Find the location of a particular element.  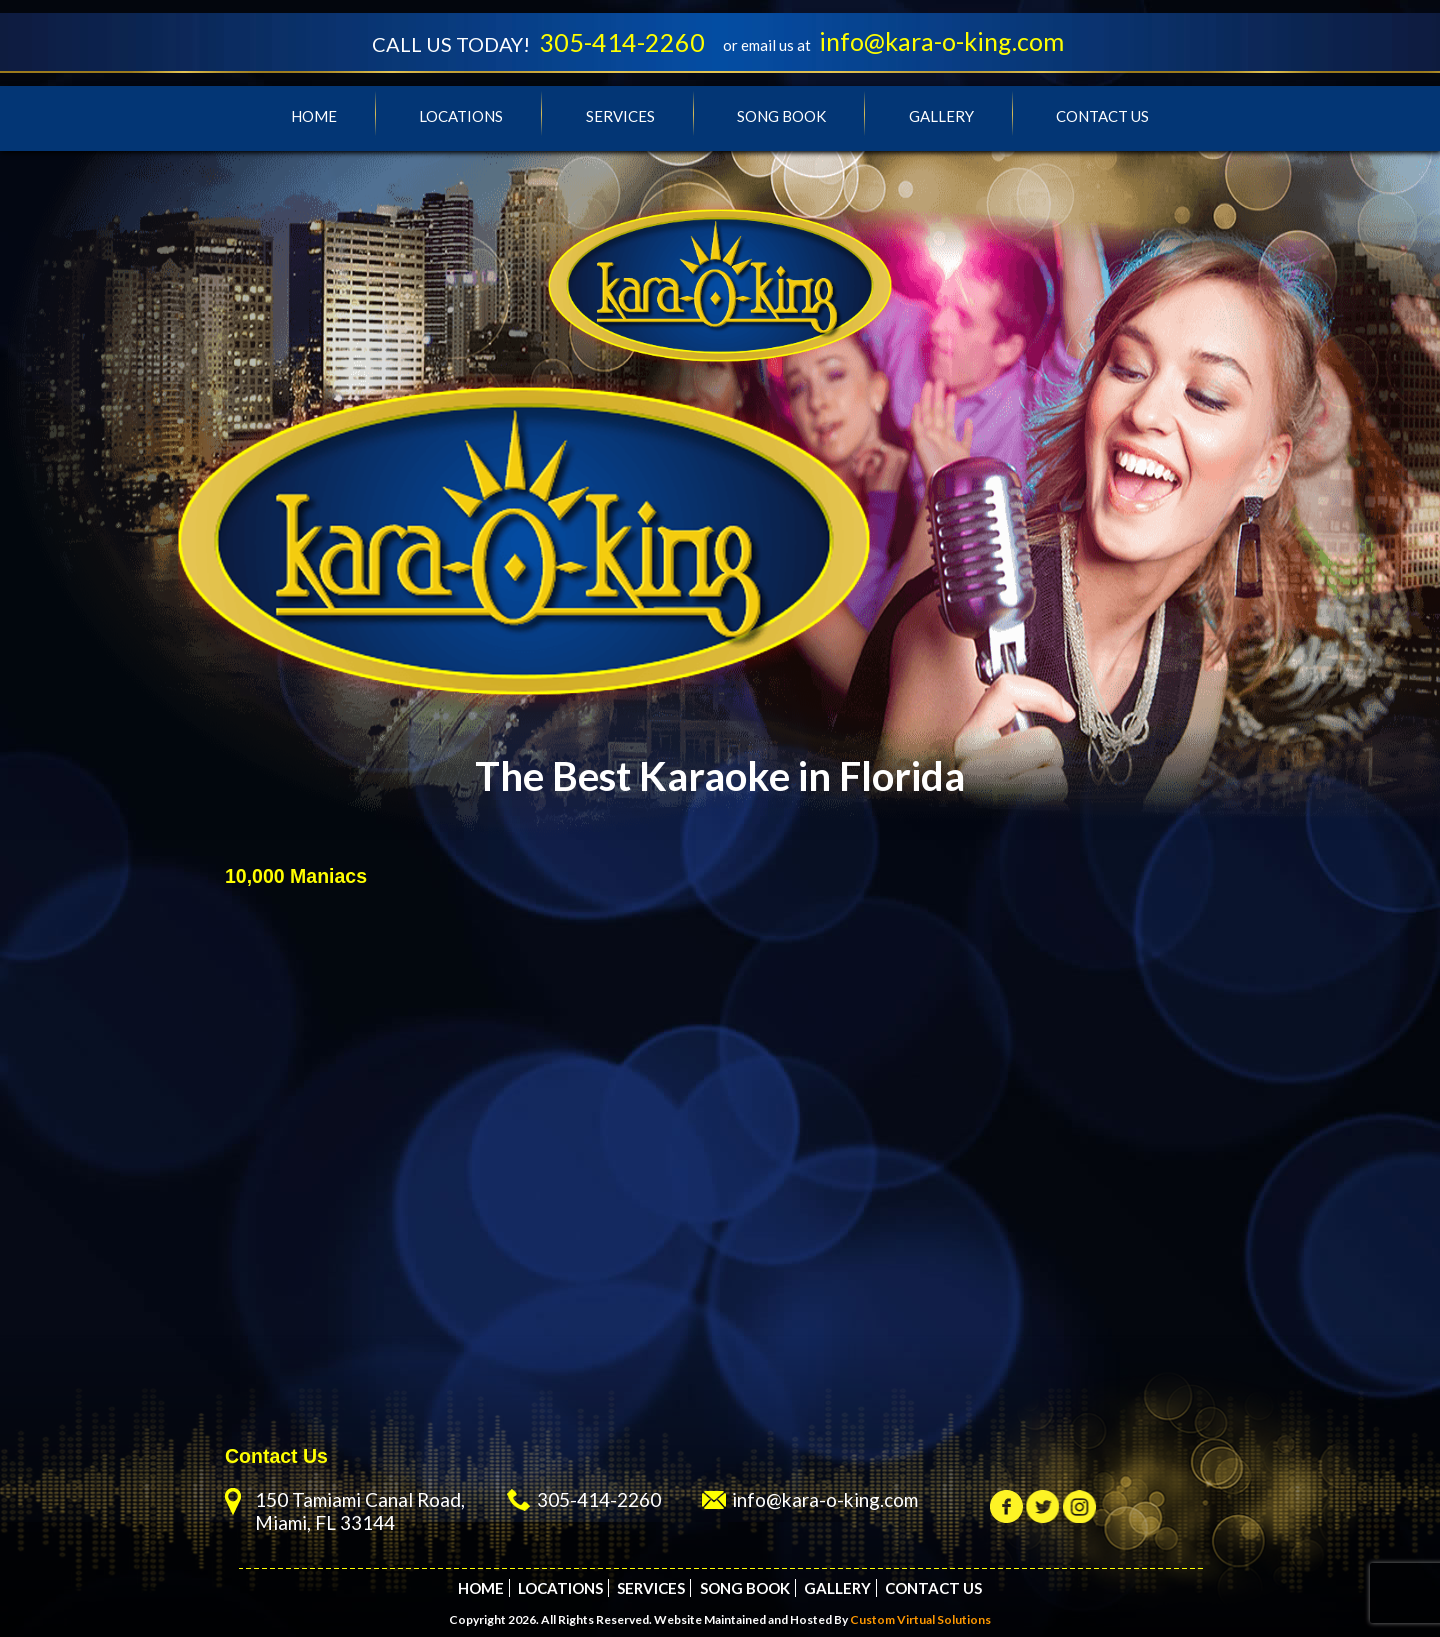

Song Book is located at coordinates (781, 116).